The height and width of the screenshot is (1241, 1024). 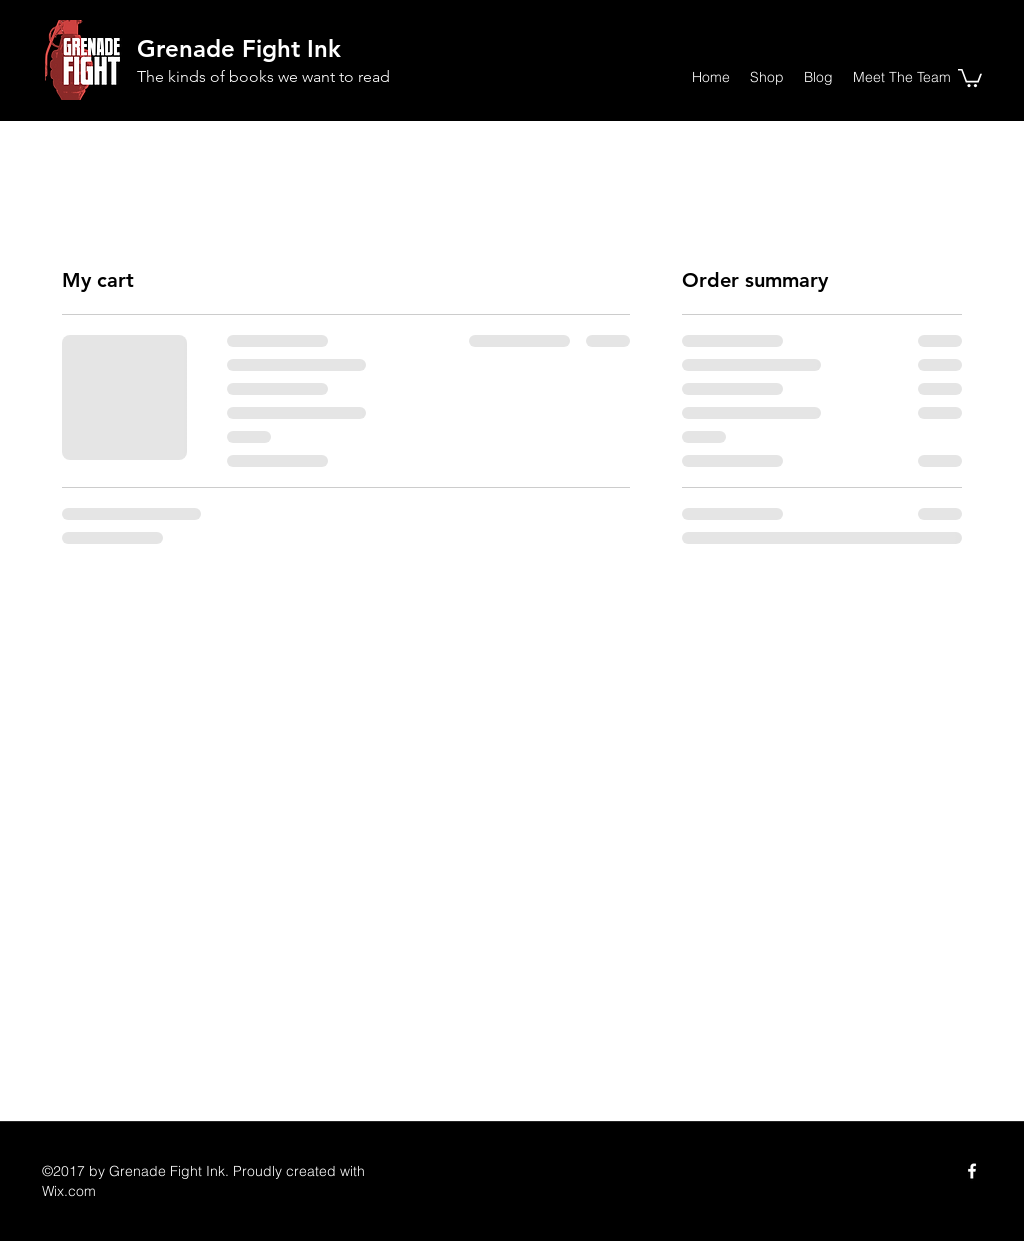 I want to click on [button], so click(x=970, y=77).